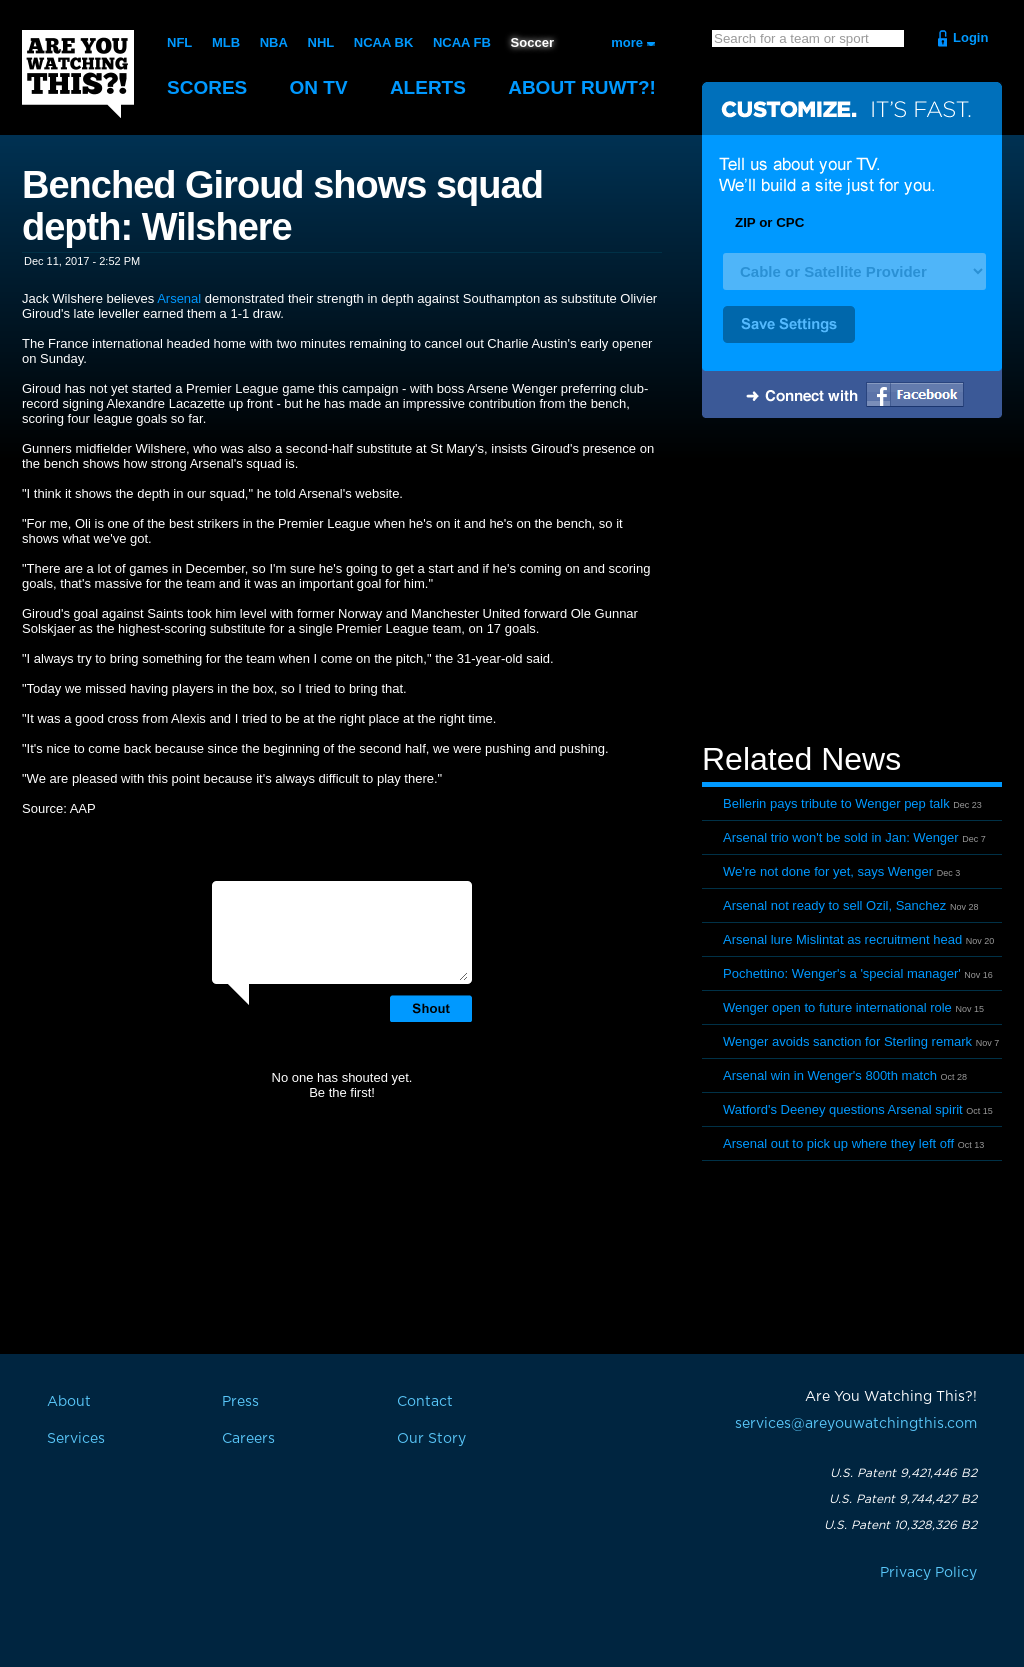  I want to click on Wenger avoids sanction for Sterling remark, so click(847, 1041).